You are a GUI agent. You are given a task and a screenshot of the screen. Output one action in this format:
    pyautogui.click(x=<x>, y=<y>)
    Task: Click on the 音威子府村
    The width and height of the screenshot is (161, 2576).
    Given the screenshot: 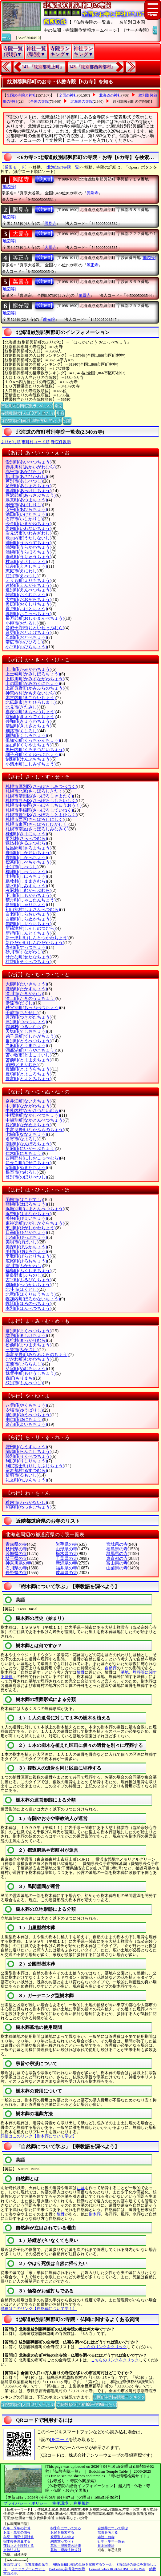 What is the action you would take?
    pyautogui.click(x=35, y=628)
    